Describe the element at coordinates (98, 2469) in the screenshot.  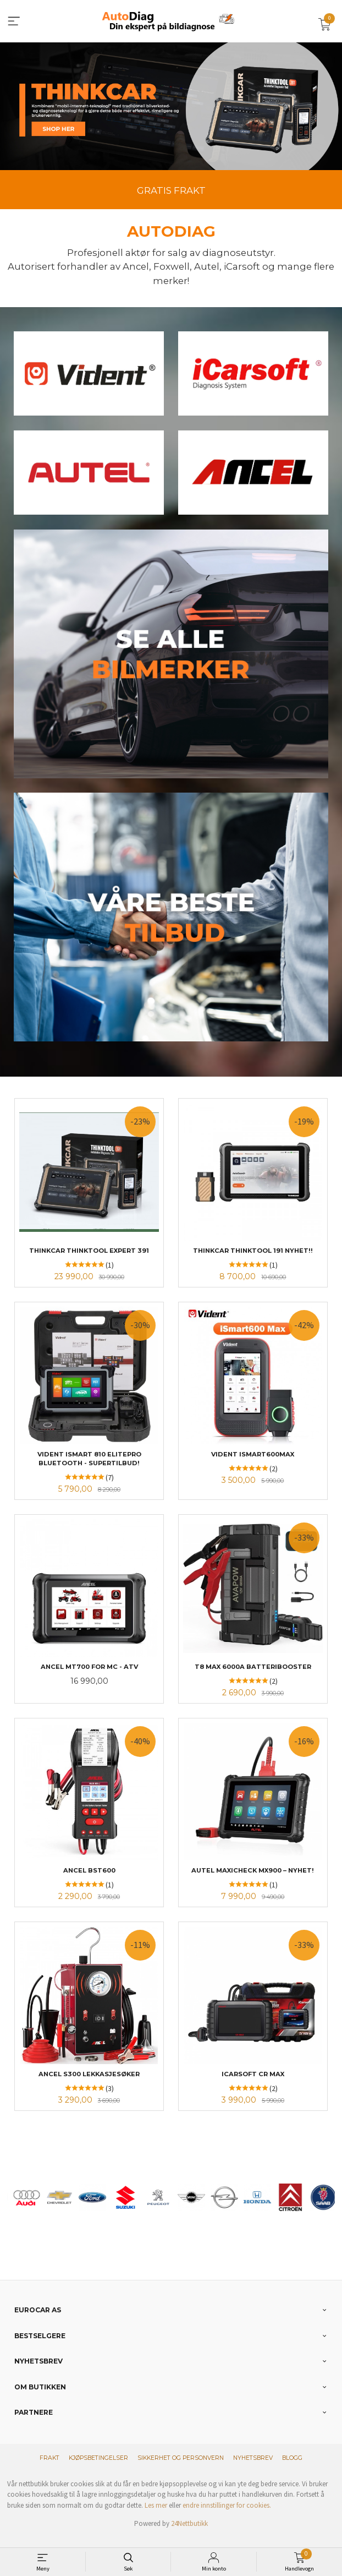
I see `Kjøpsbetingelser` at that location.